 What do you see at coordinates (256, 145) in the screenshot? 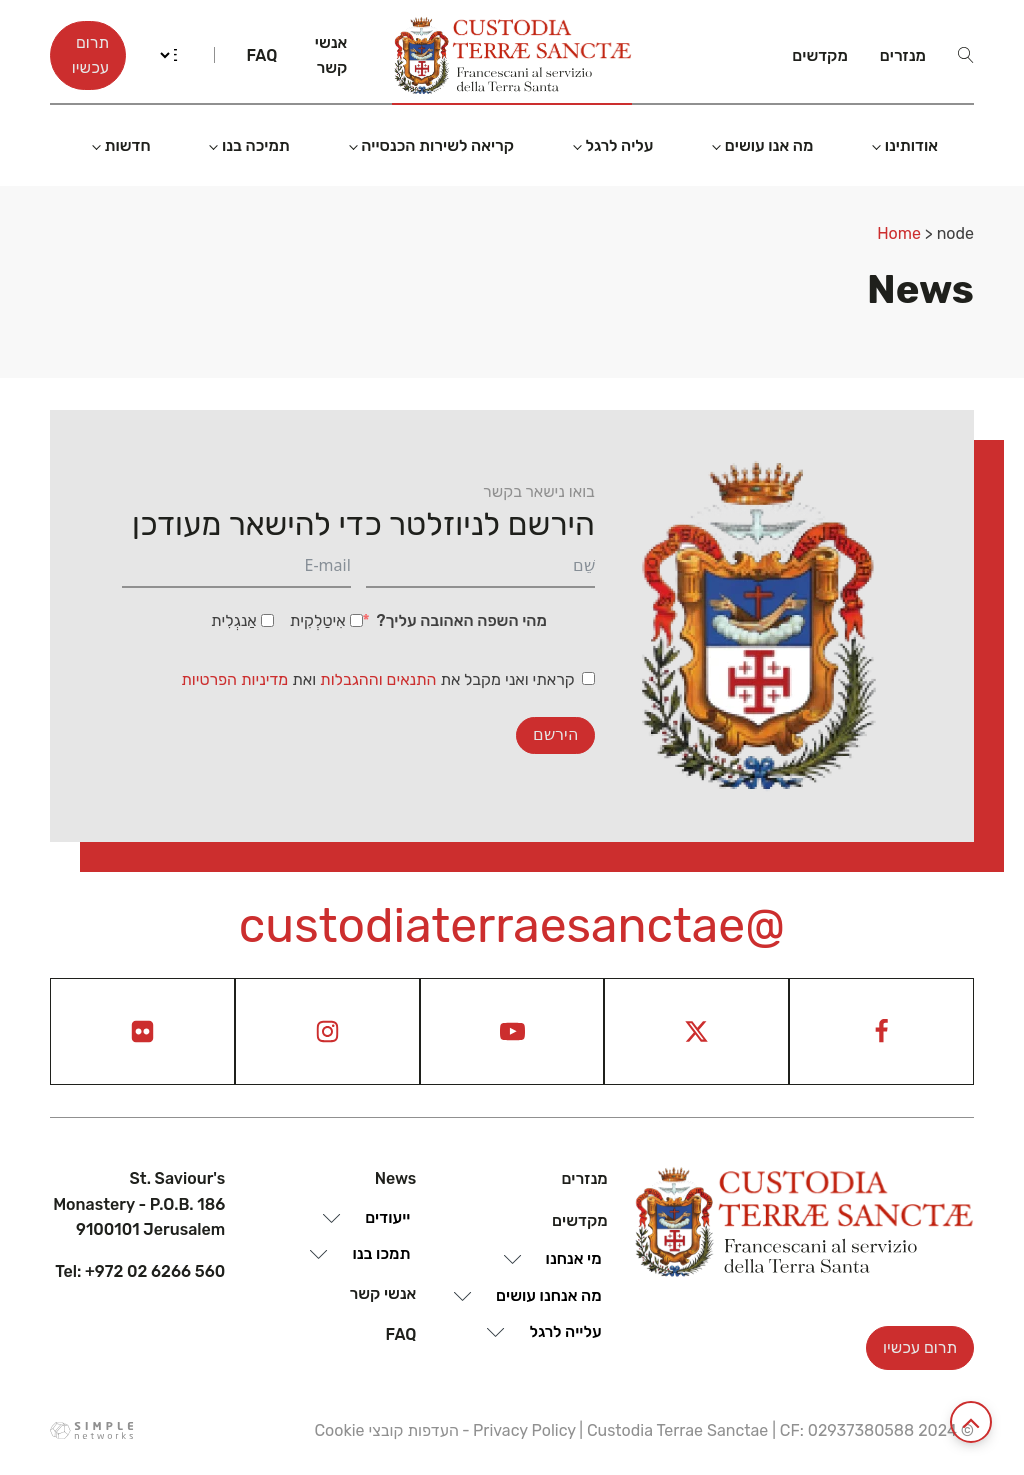
I see `תמיכה בנו` at bounding box center [256, 145].